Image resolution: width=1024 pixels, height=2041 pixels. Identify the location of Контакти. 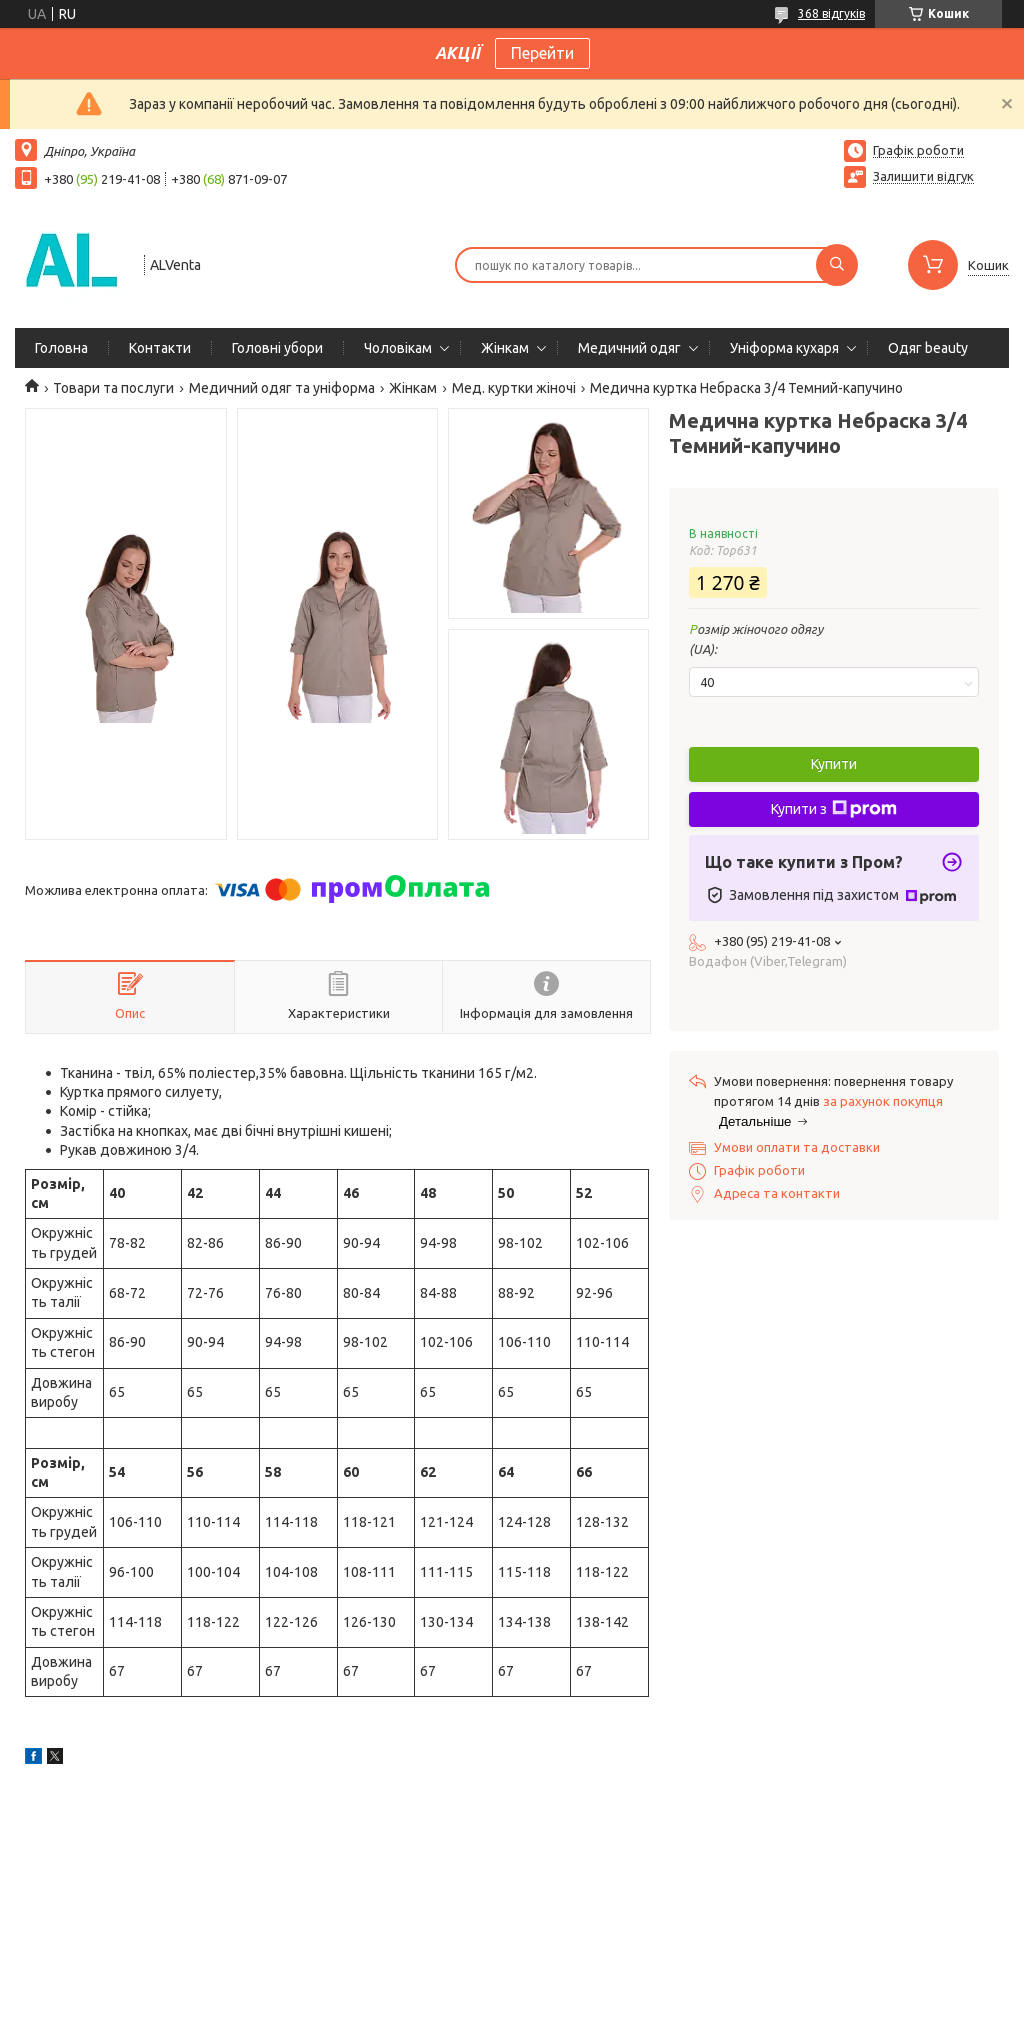
(160, 348).